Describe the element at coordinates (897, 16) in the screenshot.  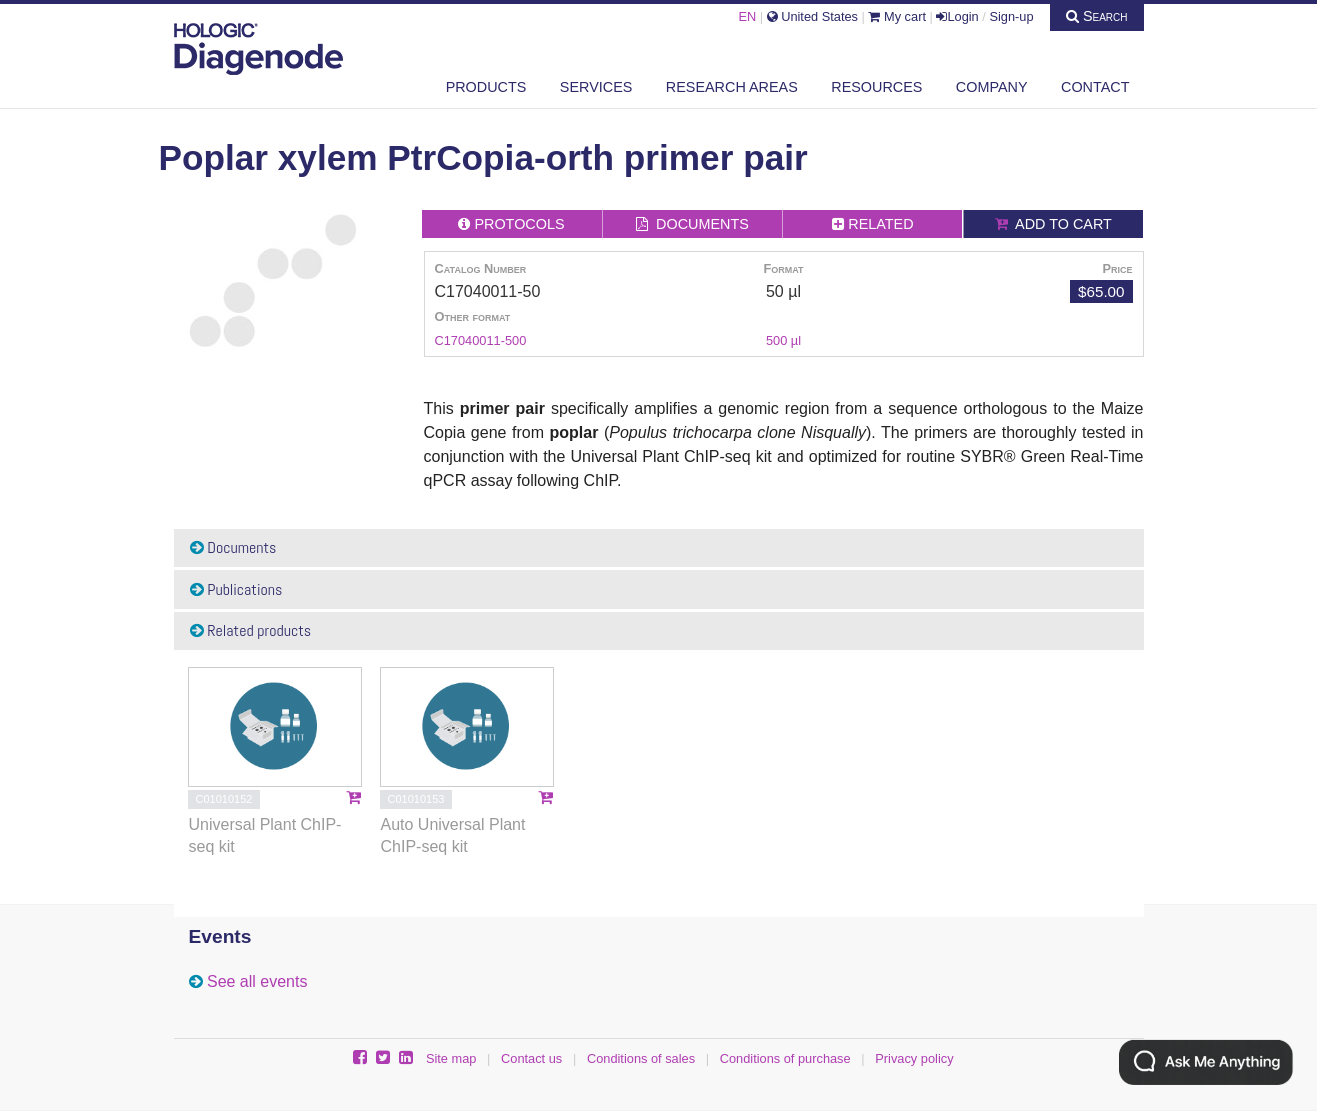
I see `My cart` at that location.